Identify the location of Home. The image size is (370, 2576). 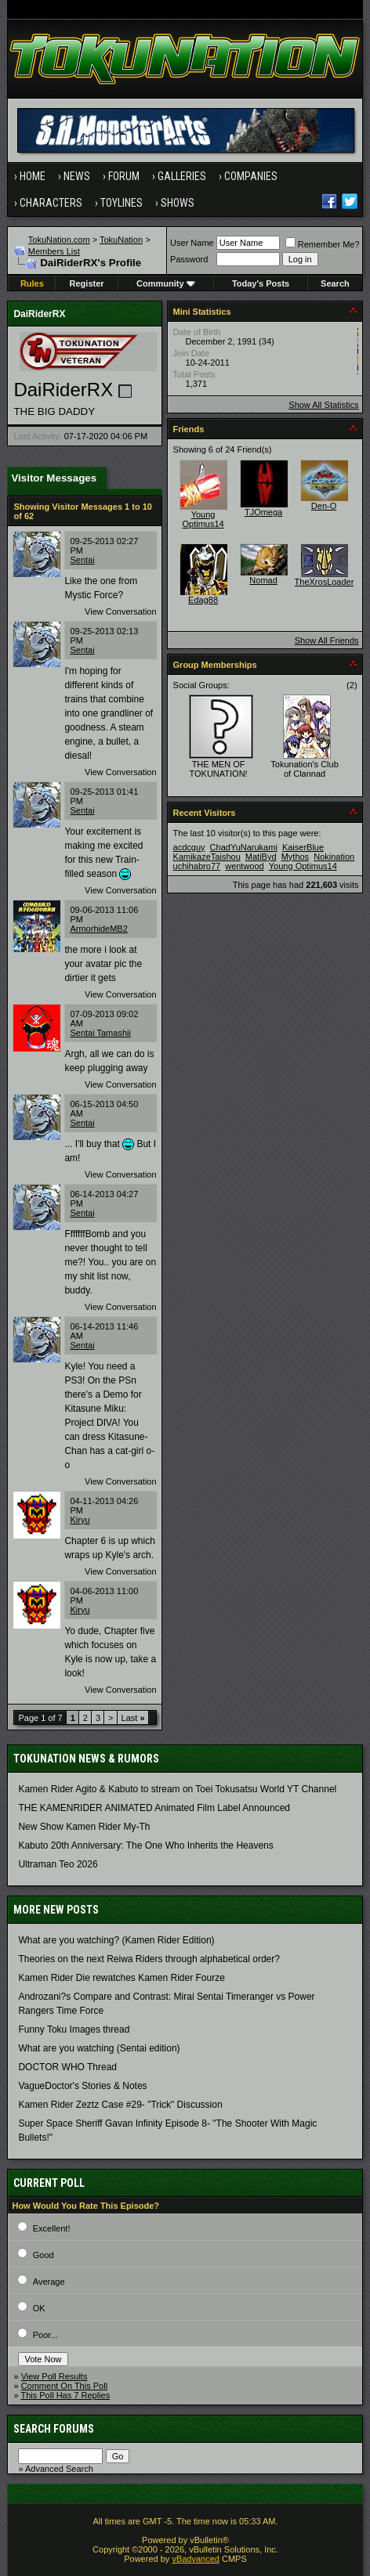
(32, 176).